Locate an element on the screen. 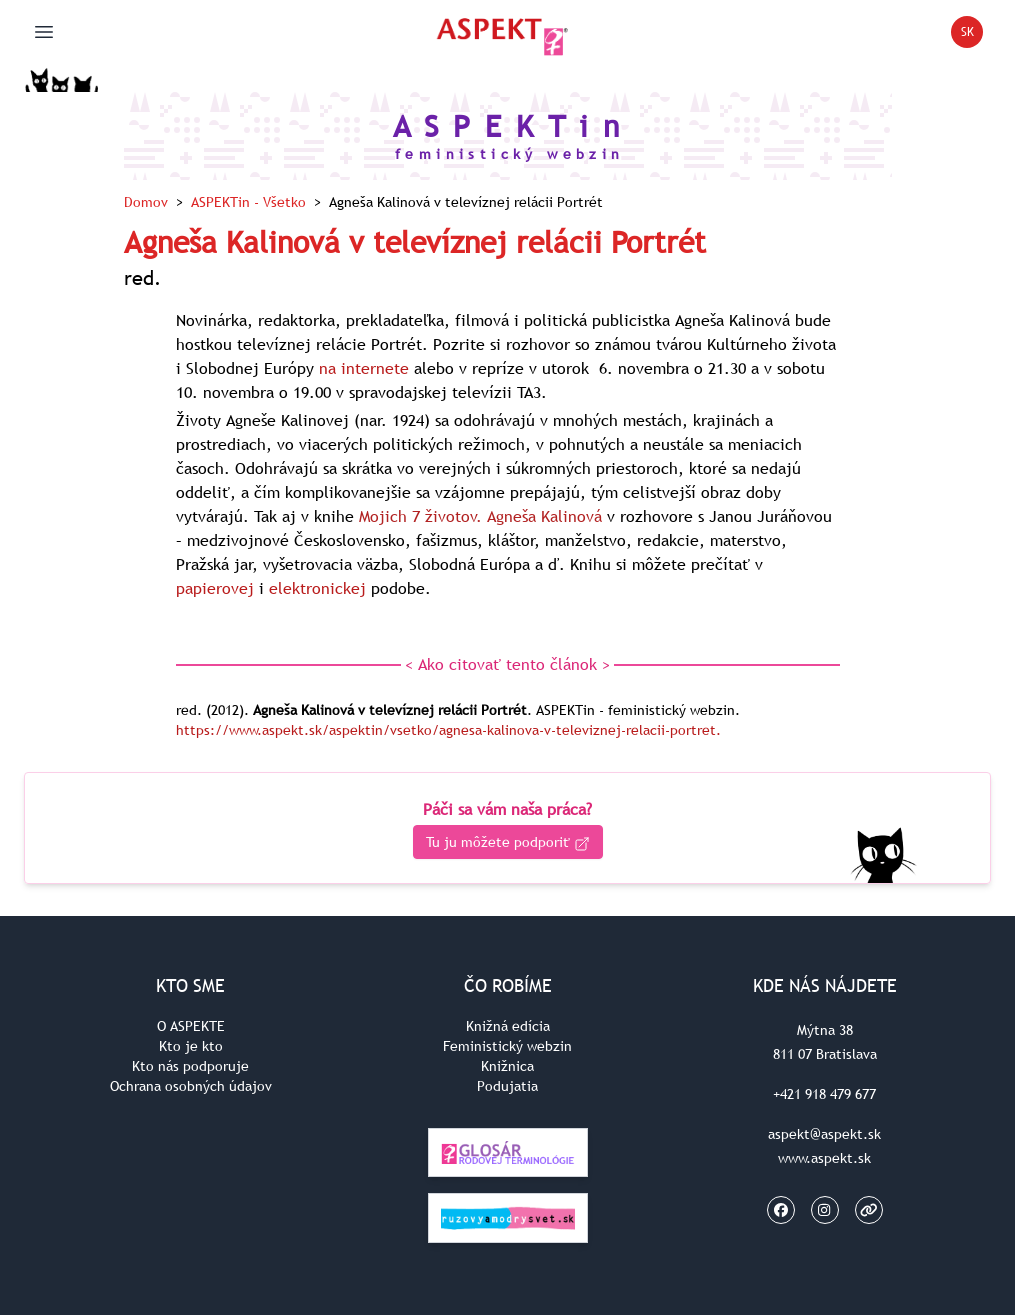  O ASPEKTE is located at coordinates (191, 1026).